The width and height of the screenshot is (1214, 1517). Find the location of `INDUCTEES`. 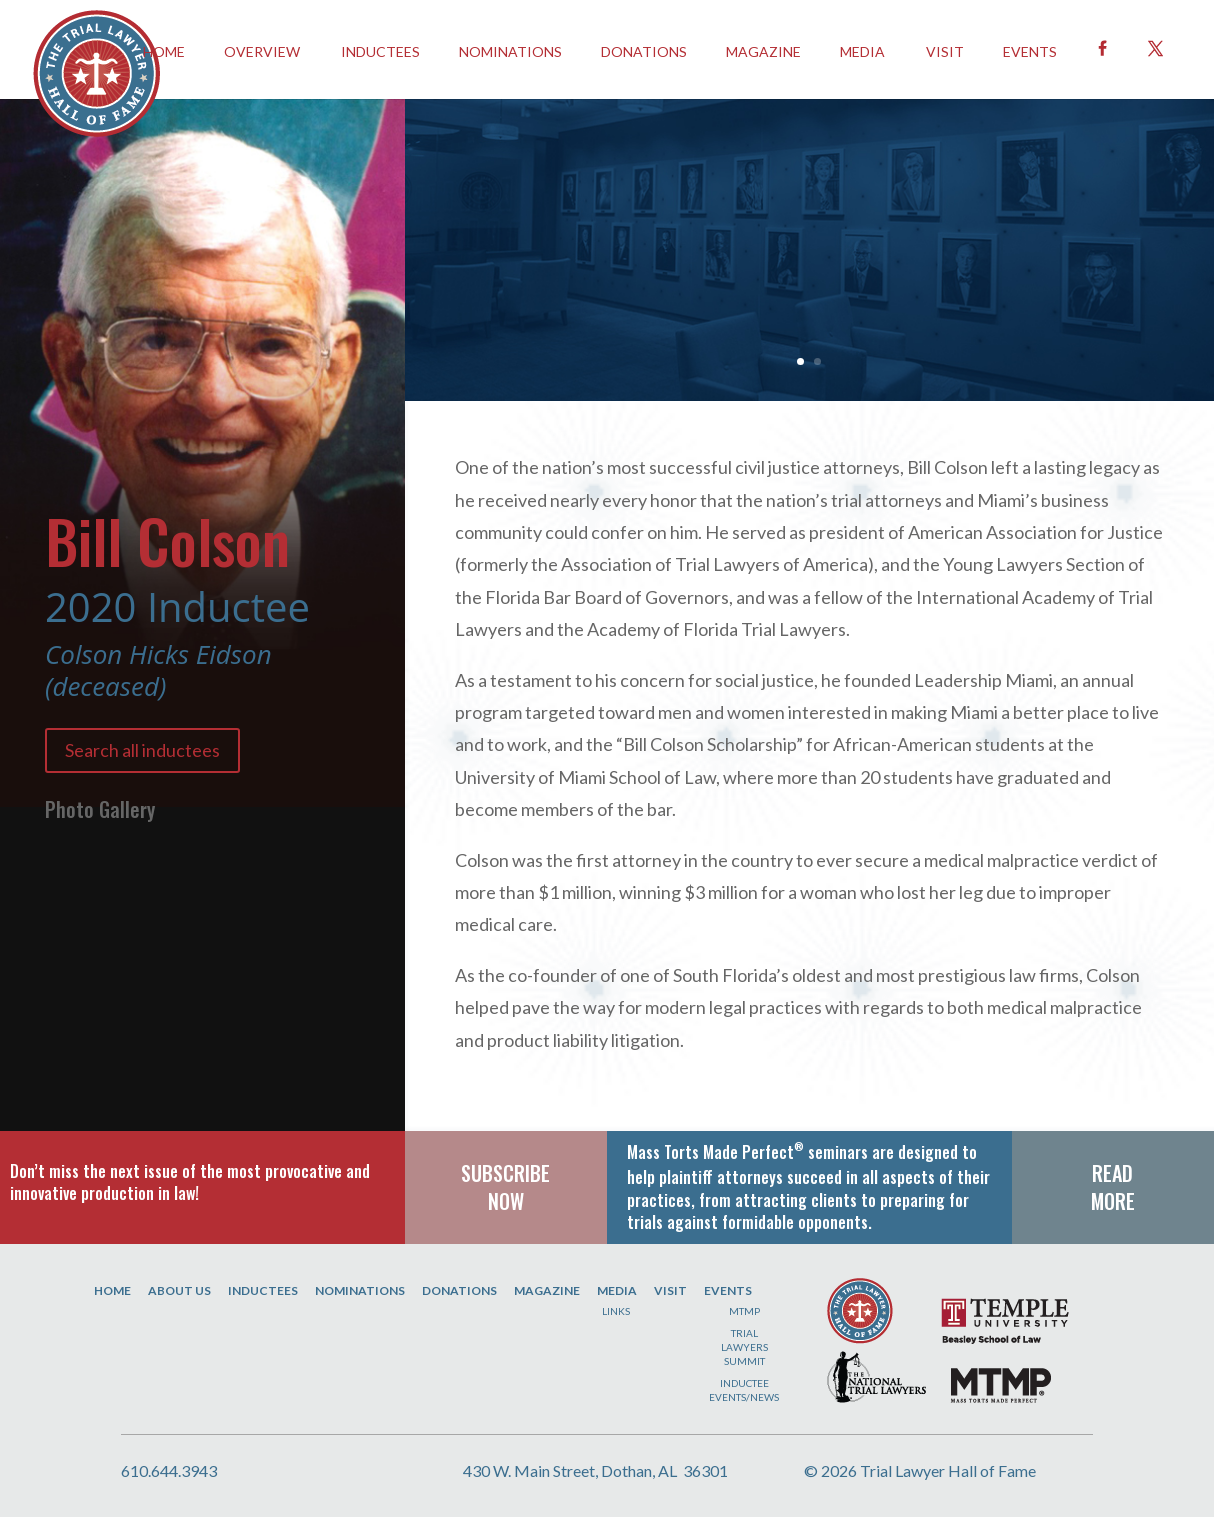

INDUCTEES is located at coordinates (380, 51).